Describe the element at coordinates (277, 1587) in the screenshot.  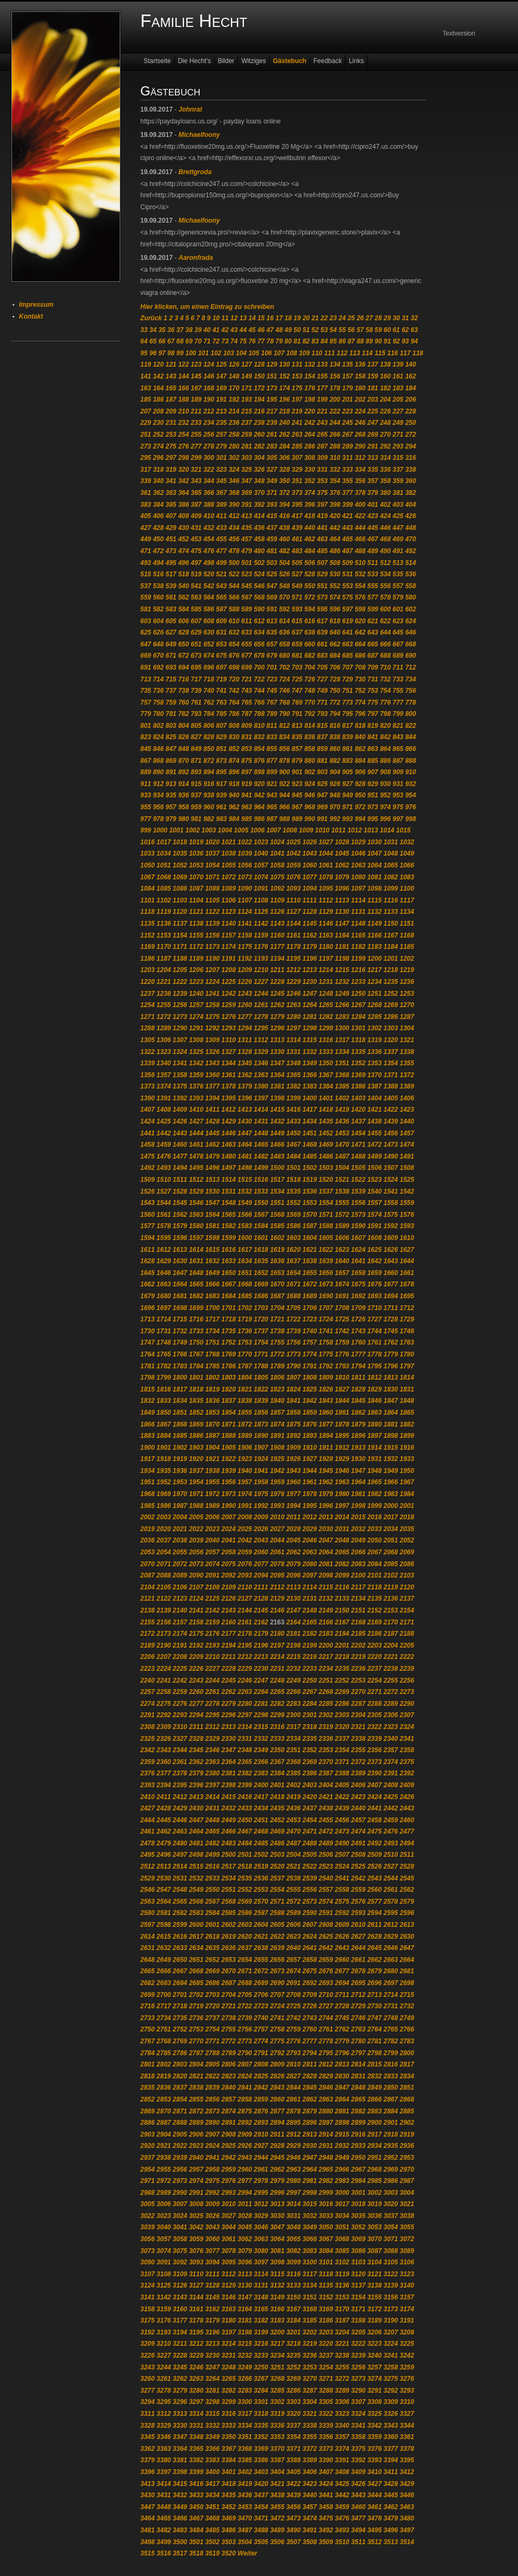
I see `2112` at that location.